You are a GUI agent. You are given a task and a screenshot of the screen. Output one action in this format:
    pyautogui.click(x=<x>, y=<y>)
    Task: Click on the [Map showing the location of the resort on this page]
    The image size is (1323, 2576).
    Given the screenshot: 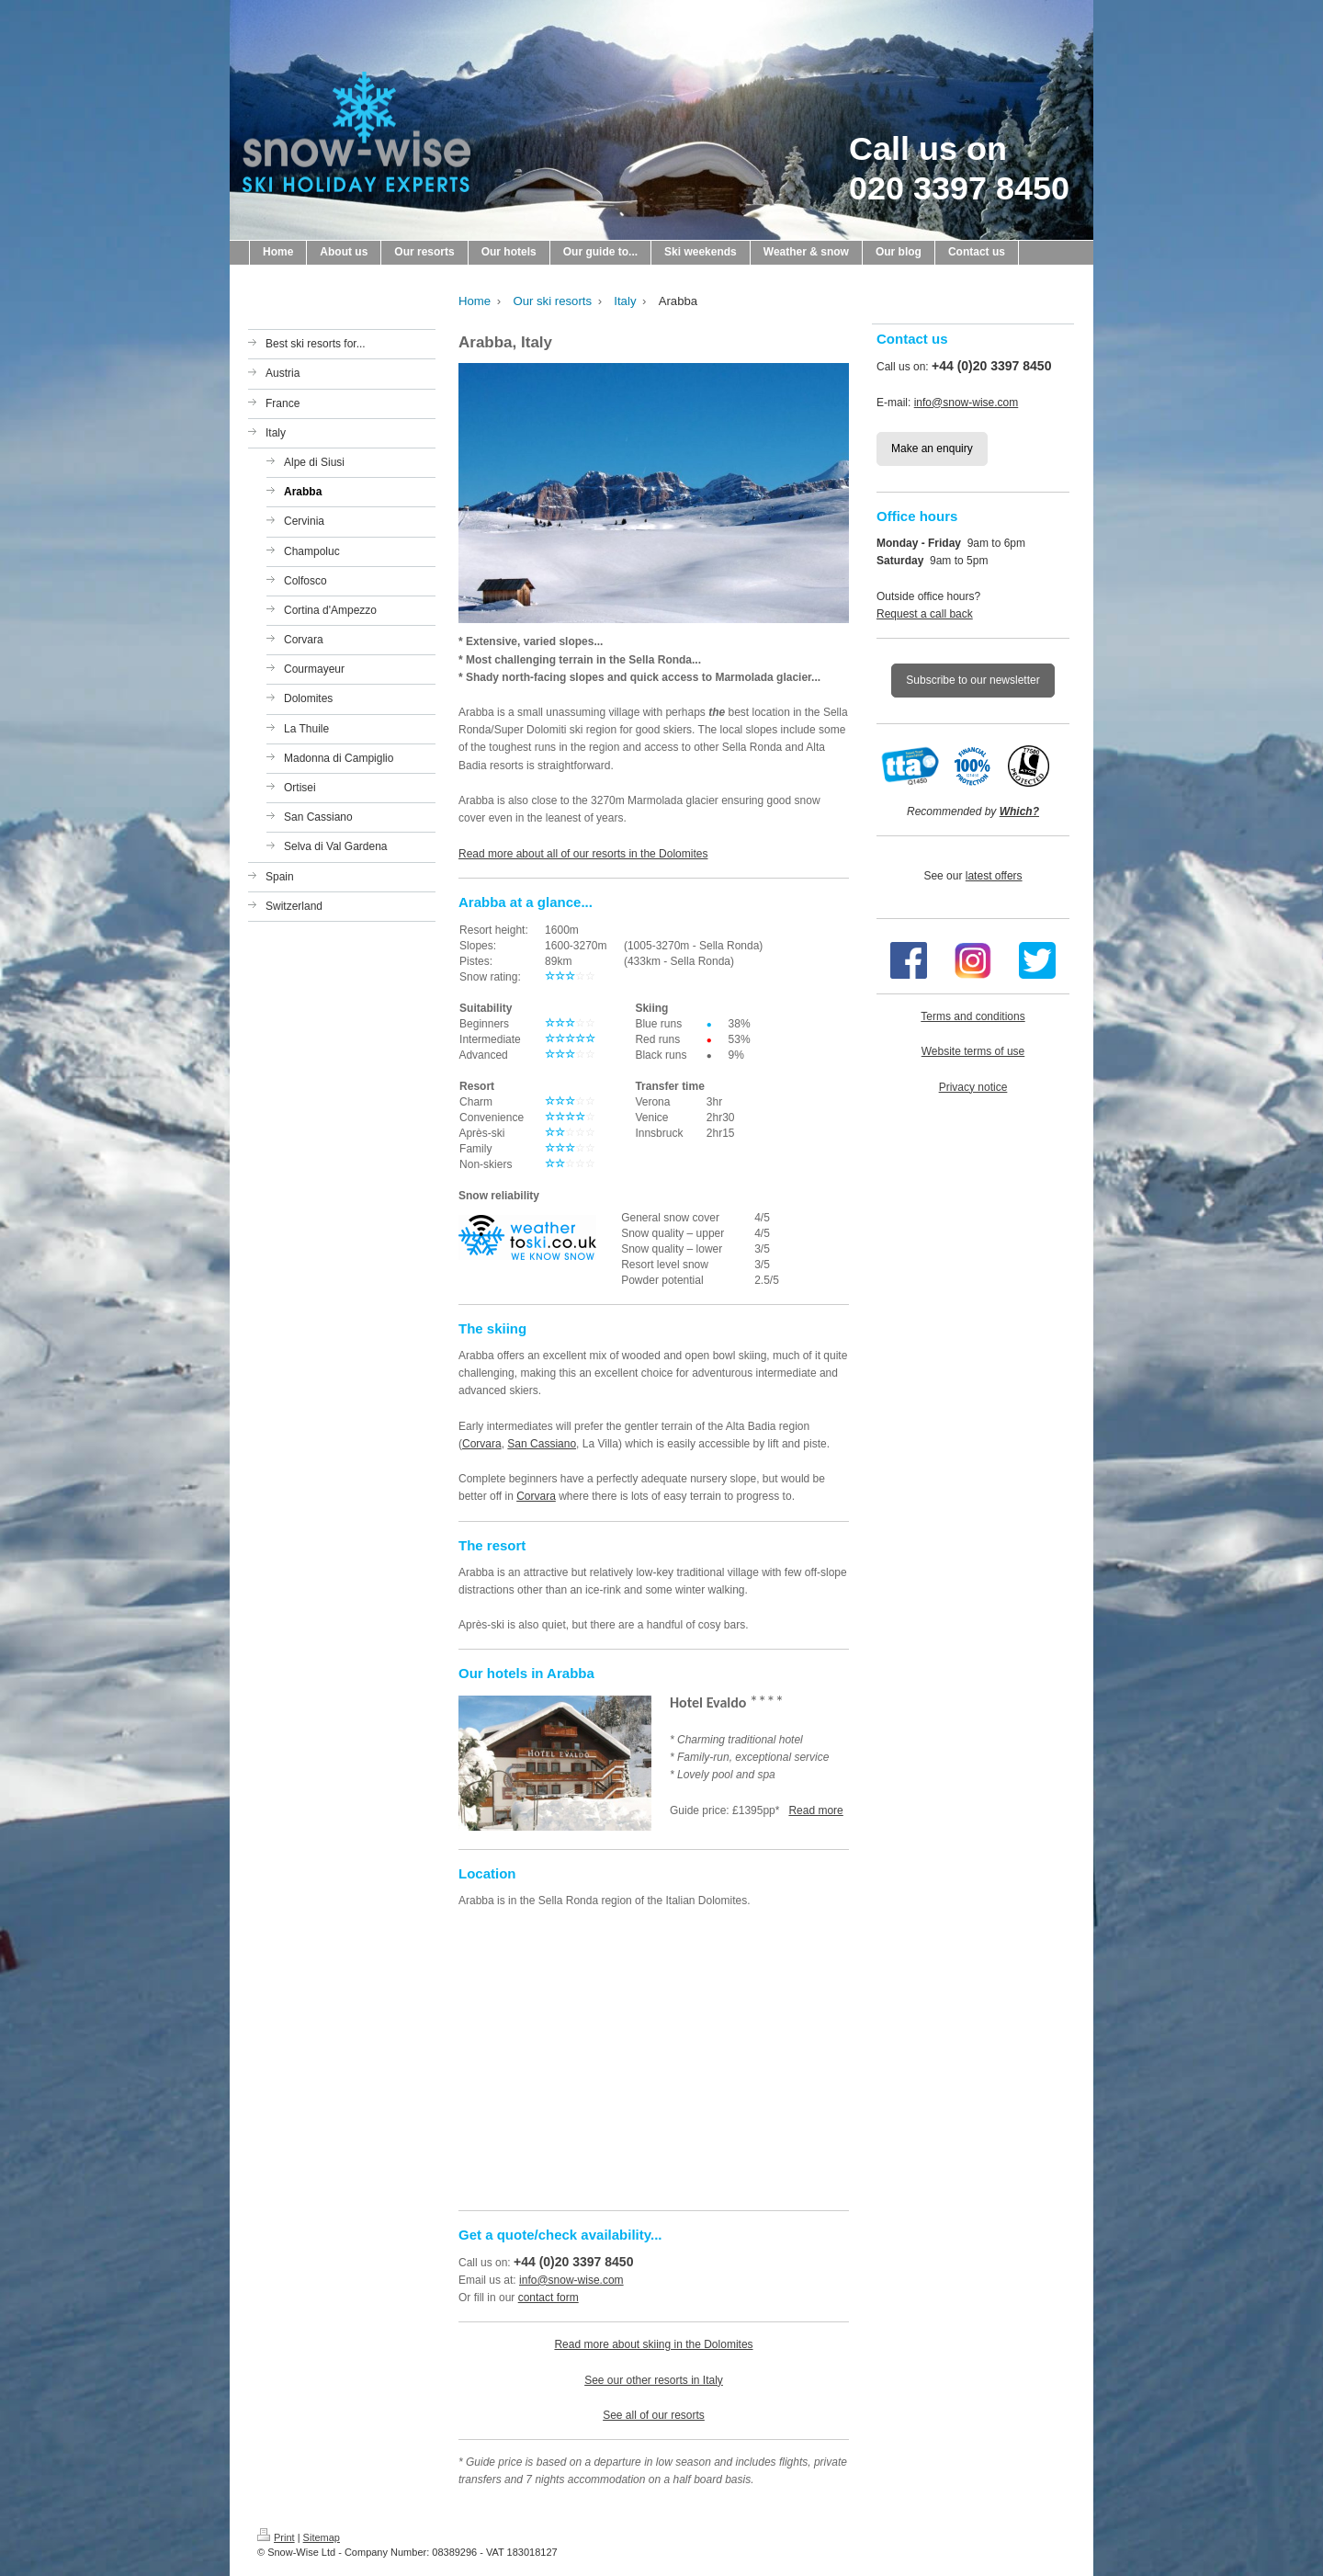 What is the action you would take?
    pyautogui.click(x=653, y=2058)
    